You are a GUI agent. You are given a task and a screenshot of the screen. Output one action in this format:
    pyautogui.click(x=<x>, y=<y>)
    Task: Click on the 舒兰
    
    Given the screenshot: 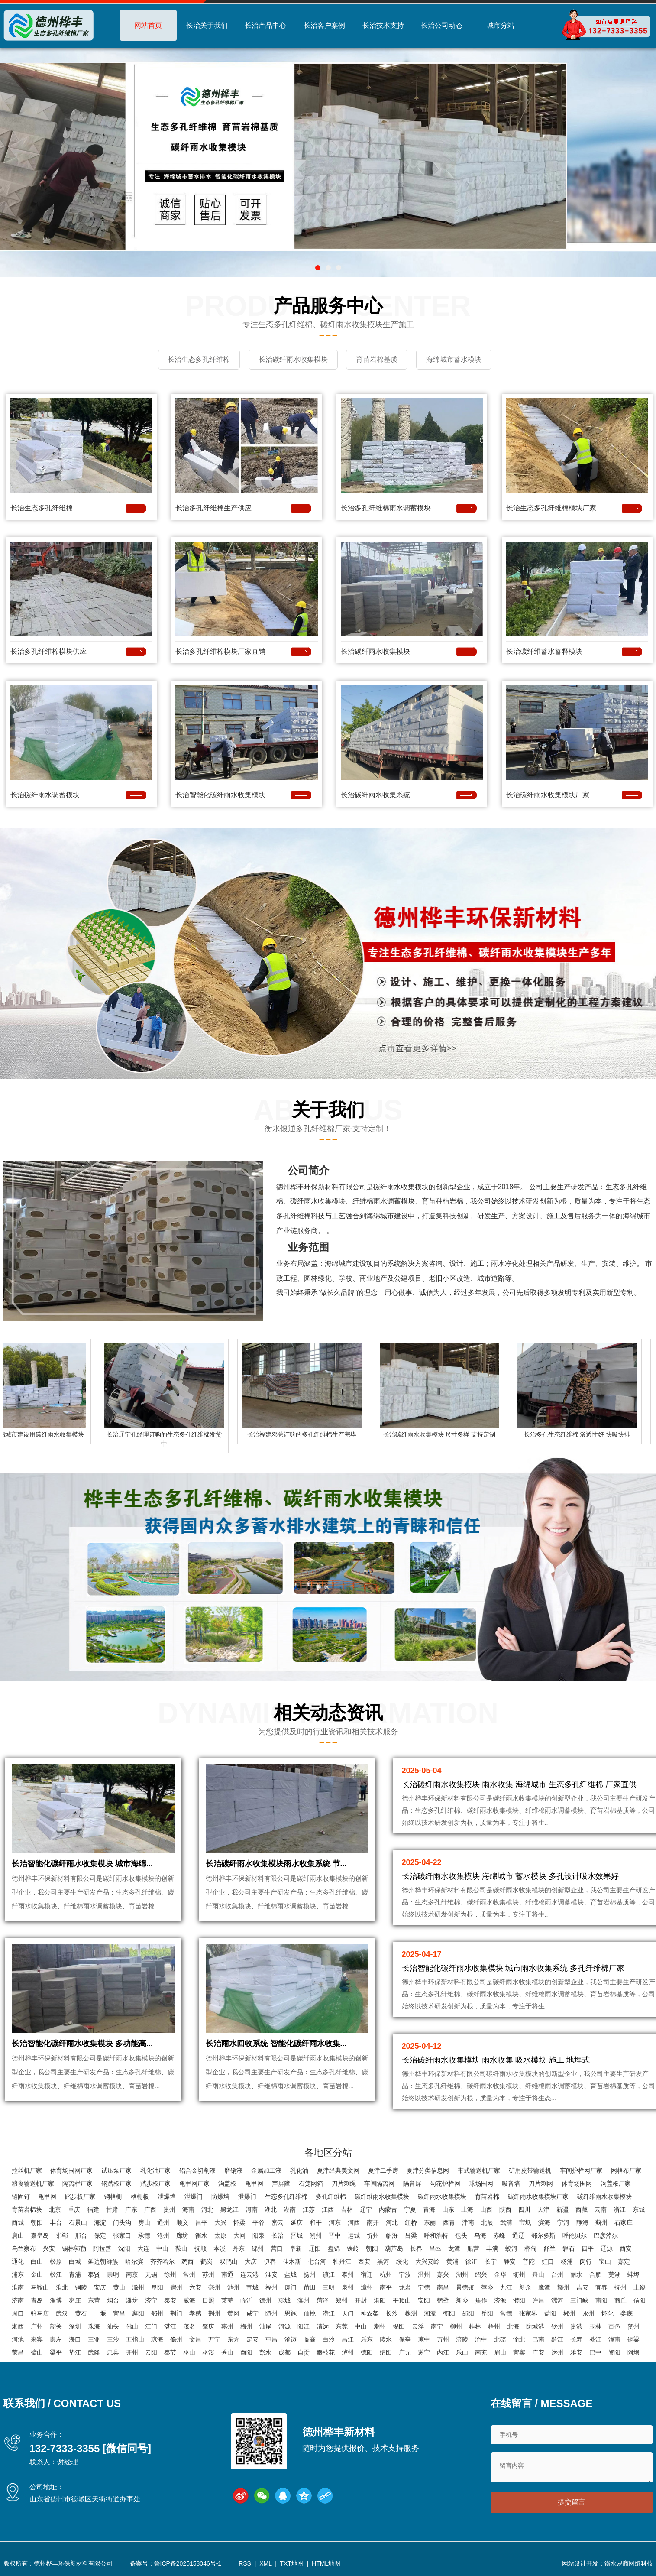 What is the action you would take?
    pyautogui.click(x=549, y=2248)
    